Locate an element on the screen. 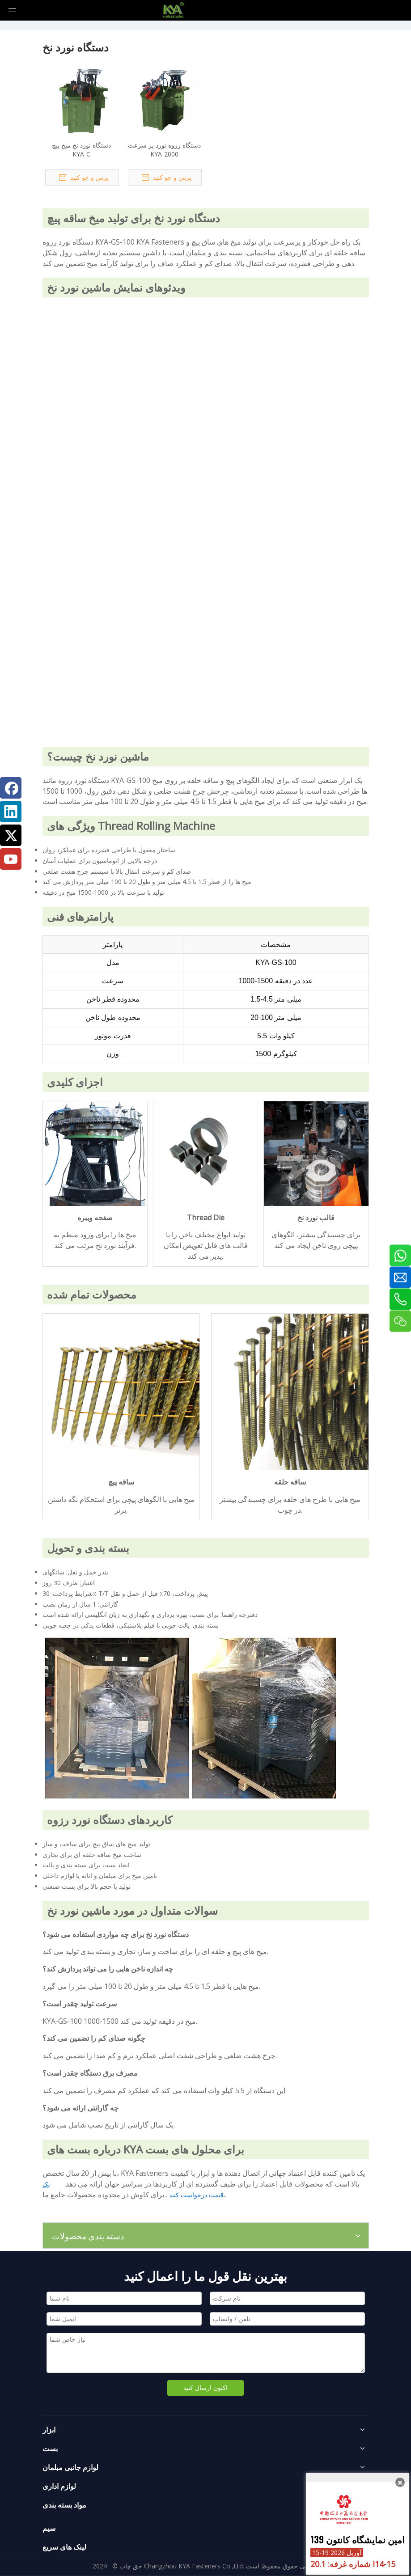 This screenshot has height=2576, width=411. [Twitter] is located at coordinates (10, 835).